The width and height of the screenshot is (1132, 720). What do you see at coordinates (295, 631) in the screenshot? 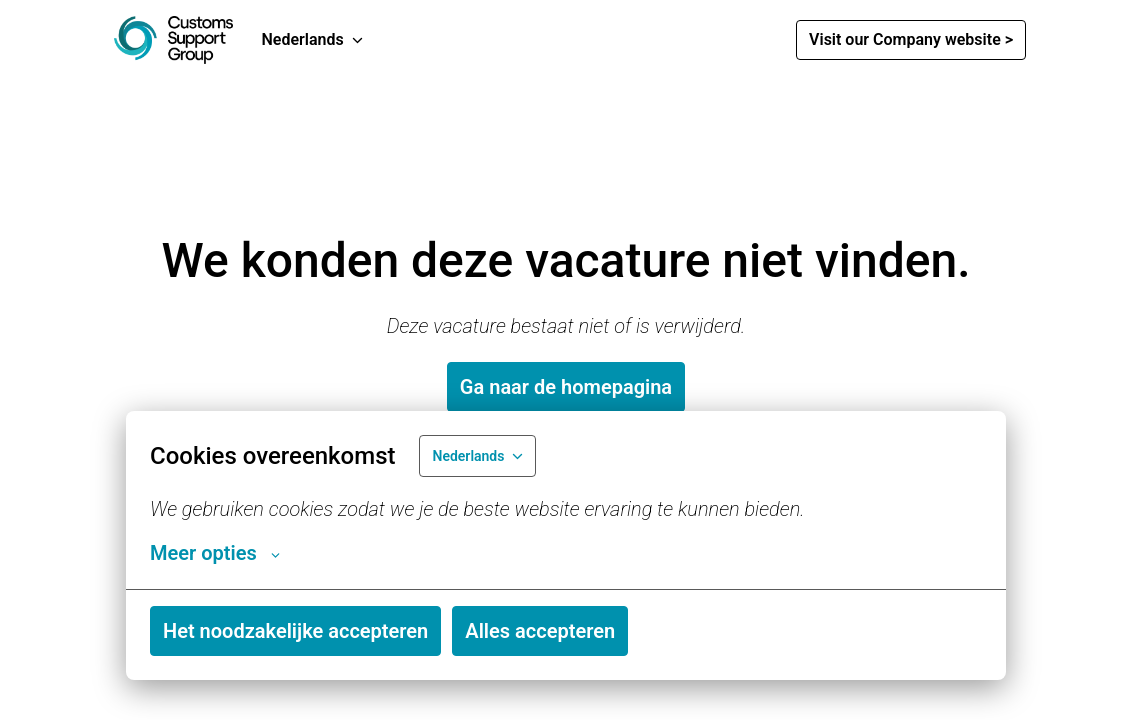
I see `Het noodzakelijke accepteren` at bounding box center [295, 631].